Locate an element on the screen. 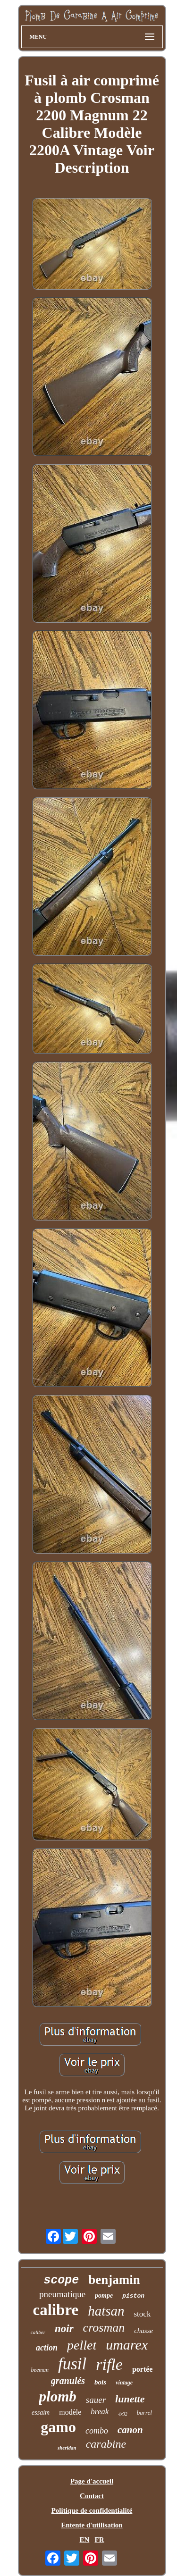  canon is located at coordinates (130, 2429).